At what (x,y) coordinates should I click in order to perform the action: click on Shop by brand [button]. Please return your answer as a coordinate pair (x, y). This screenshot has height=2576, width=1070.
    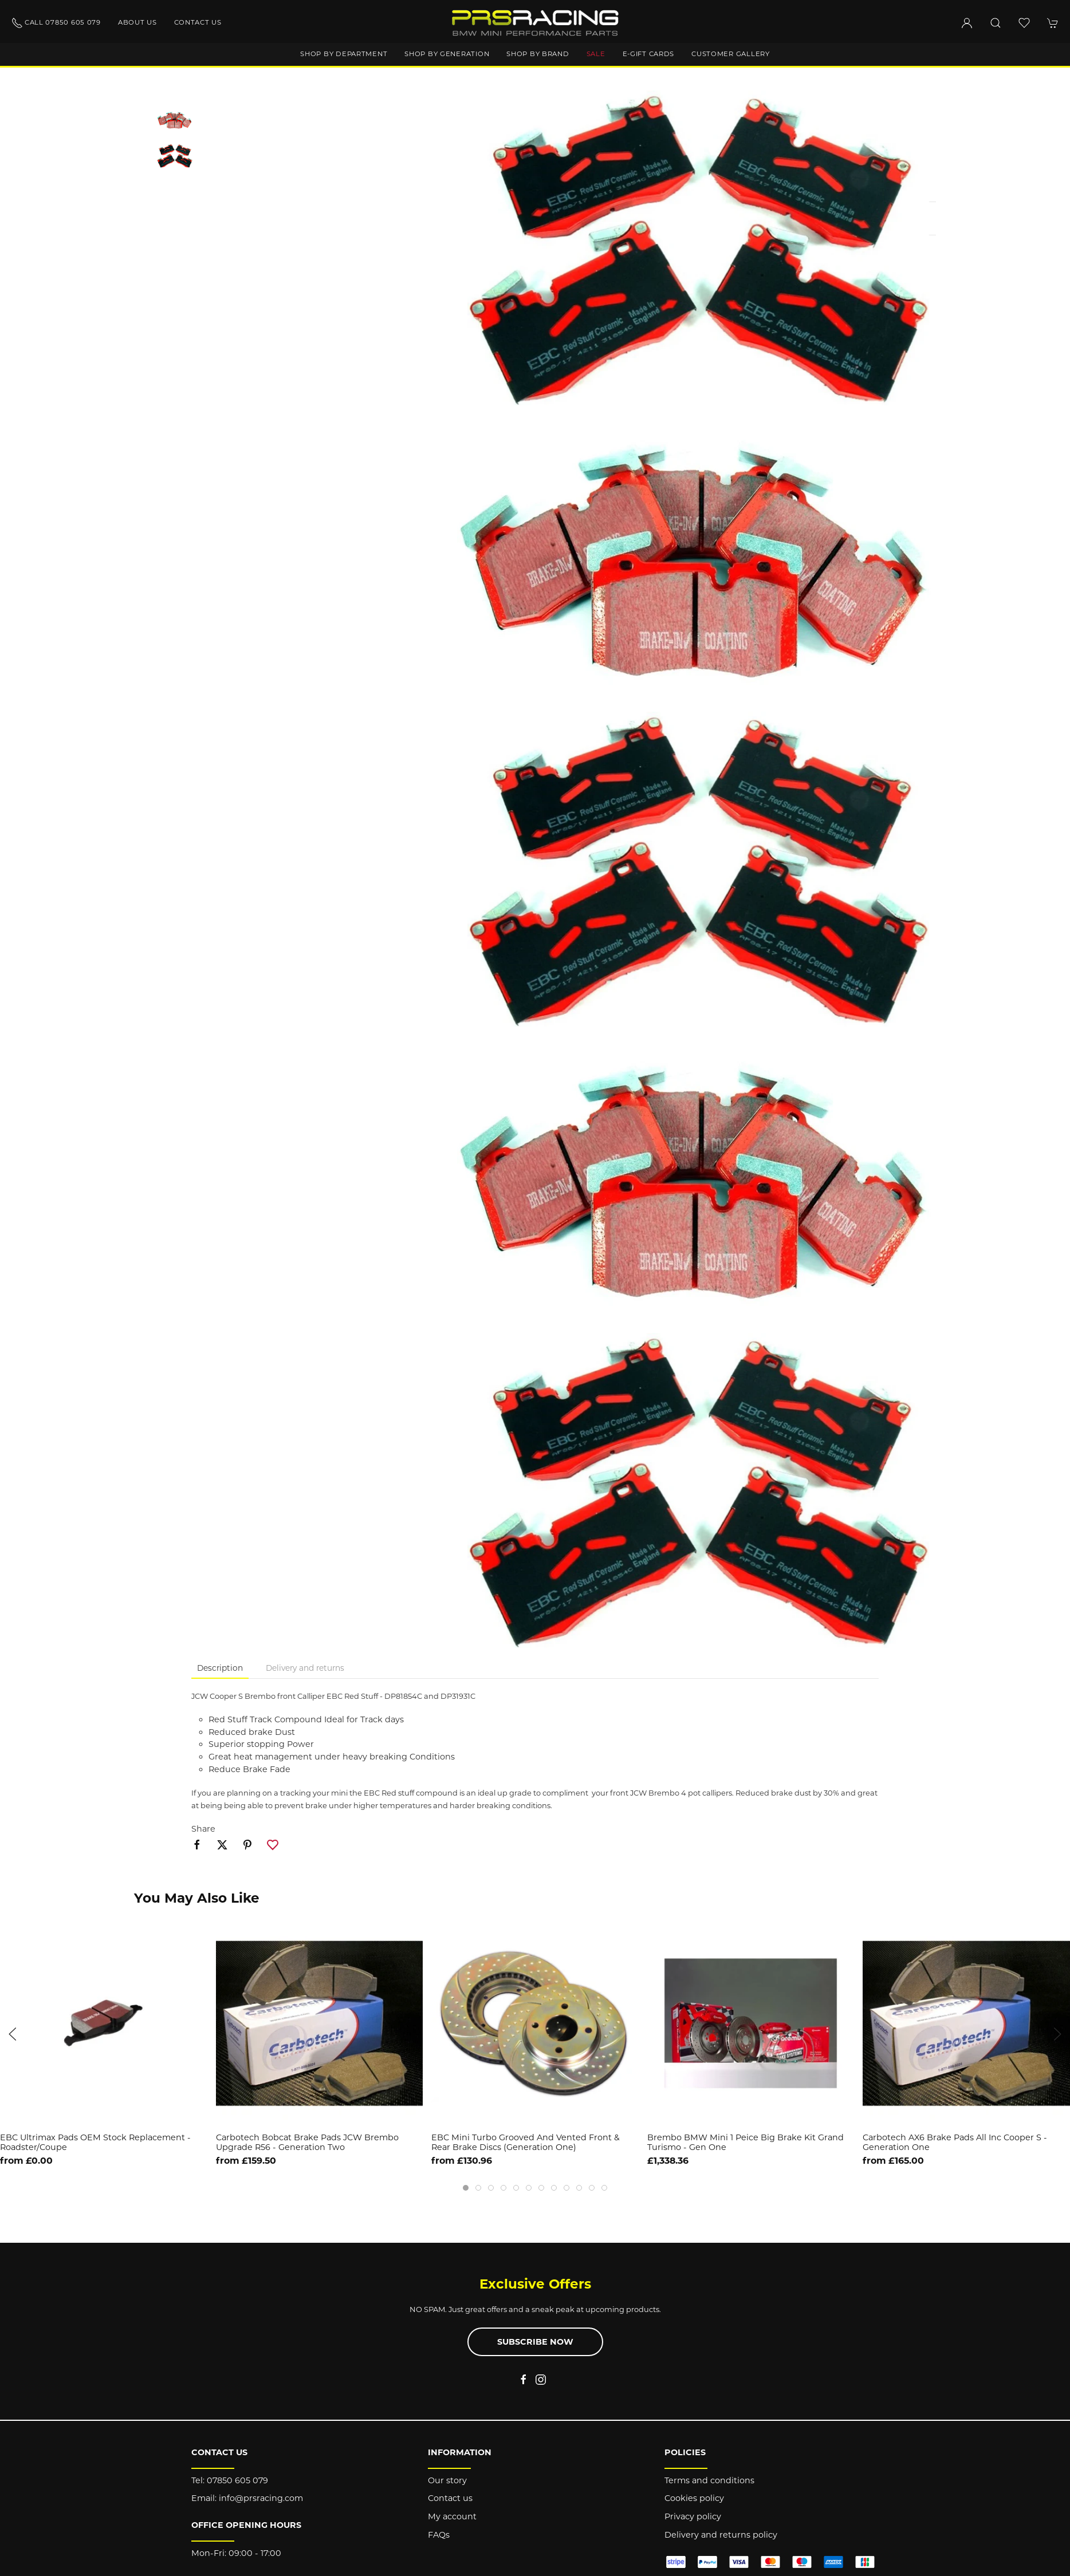
    Looking at the image, I should click on (537, 54).